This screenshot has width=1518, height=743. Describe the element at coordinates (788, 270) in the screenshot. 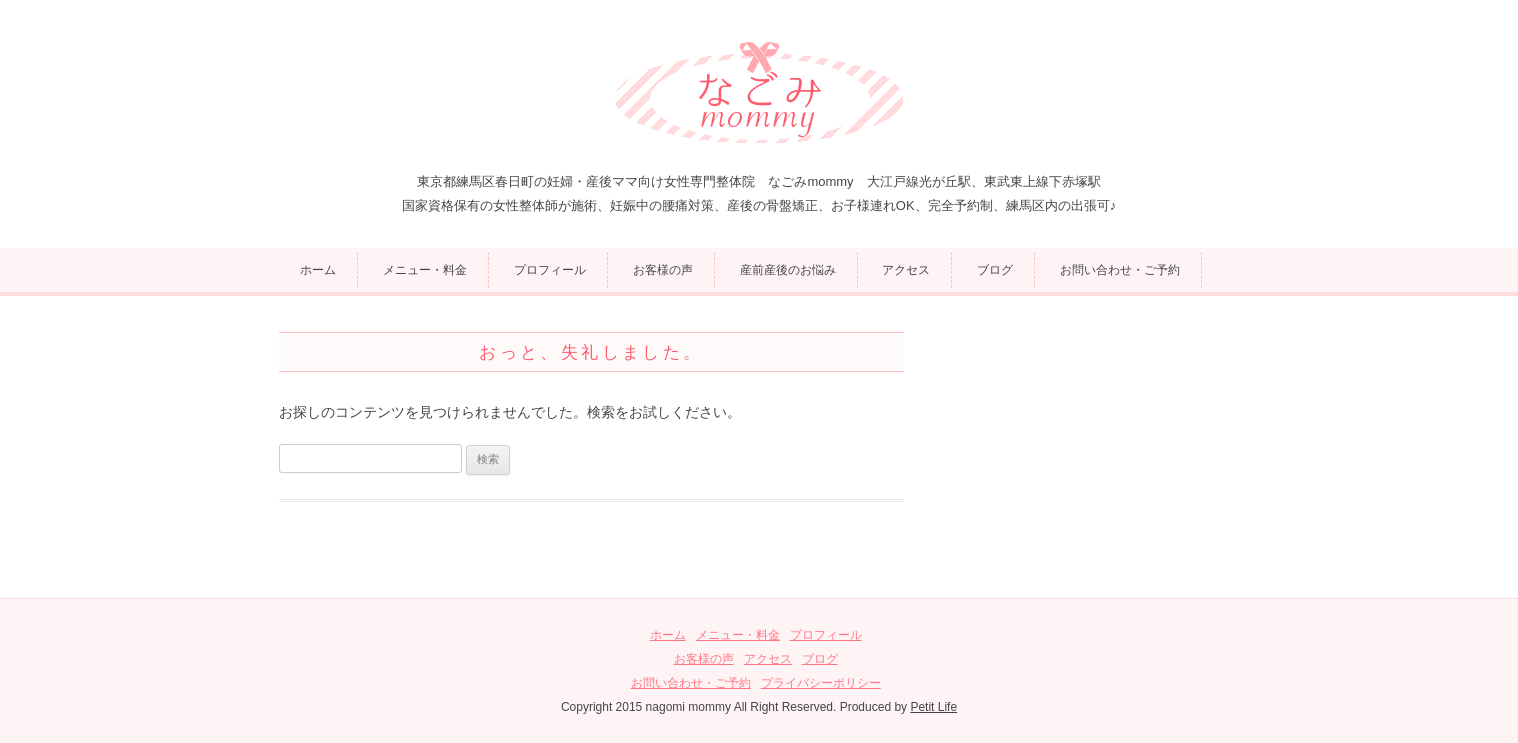

I see `産前産後のお悩み` at that location.